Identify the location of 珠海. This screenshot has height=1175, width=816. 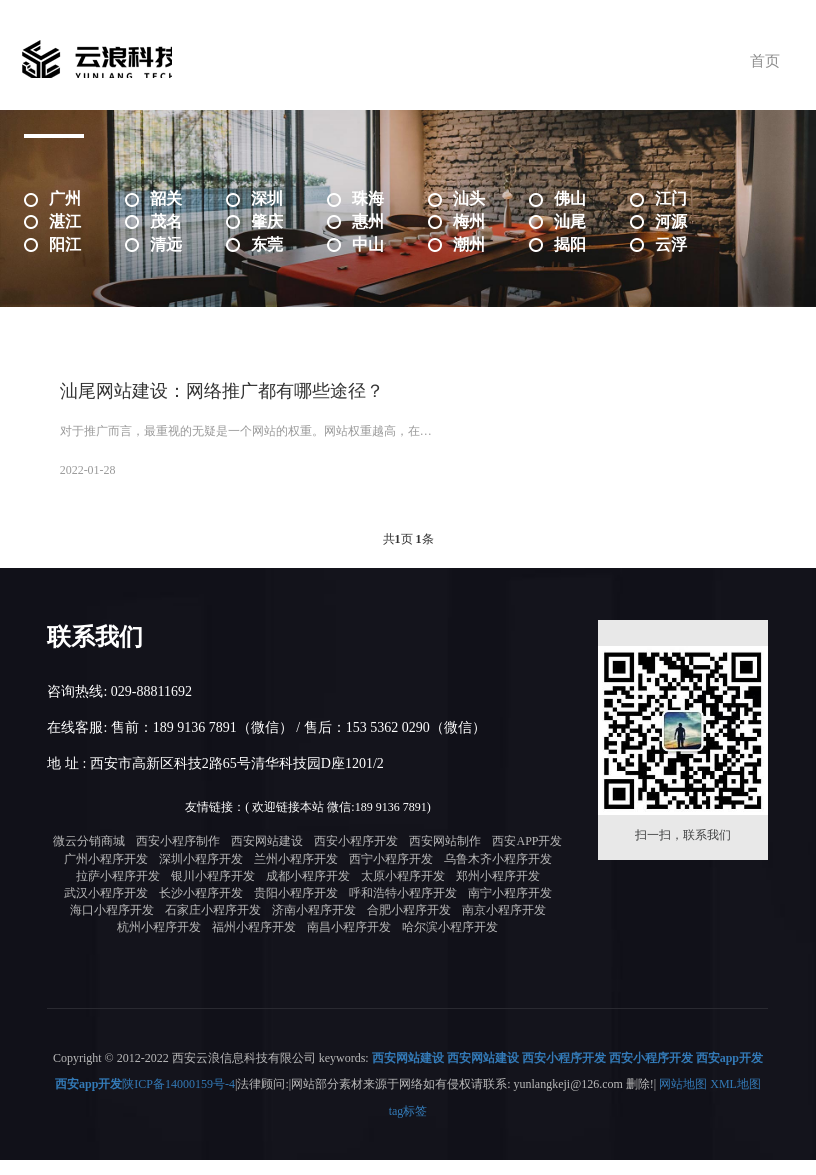
(368, 198).